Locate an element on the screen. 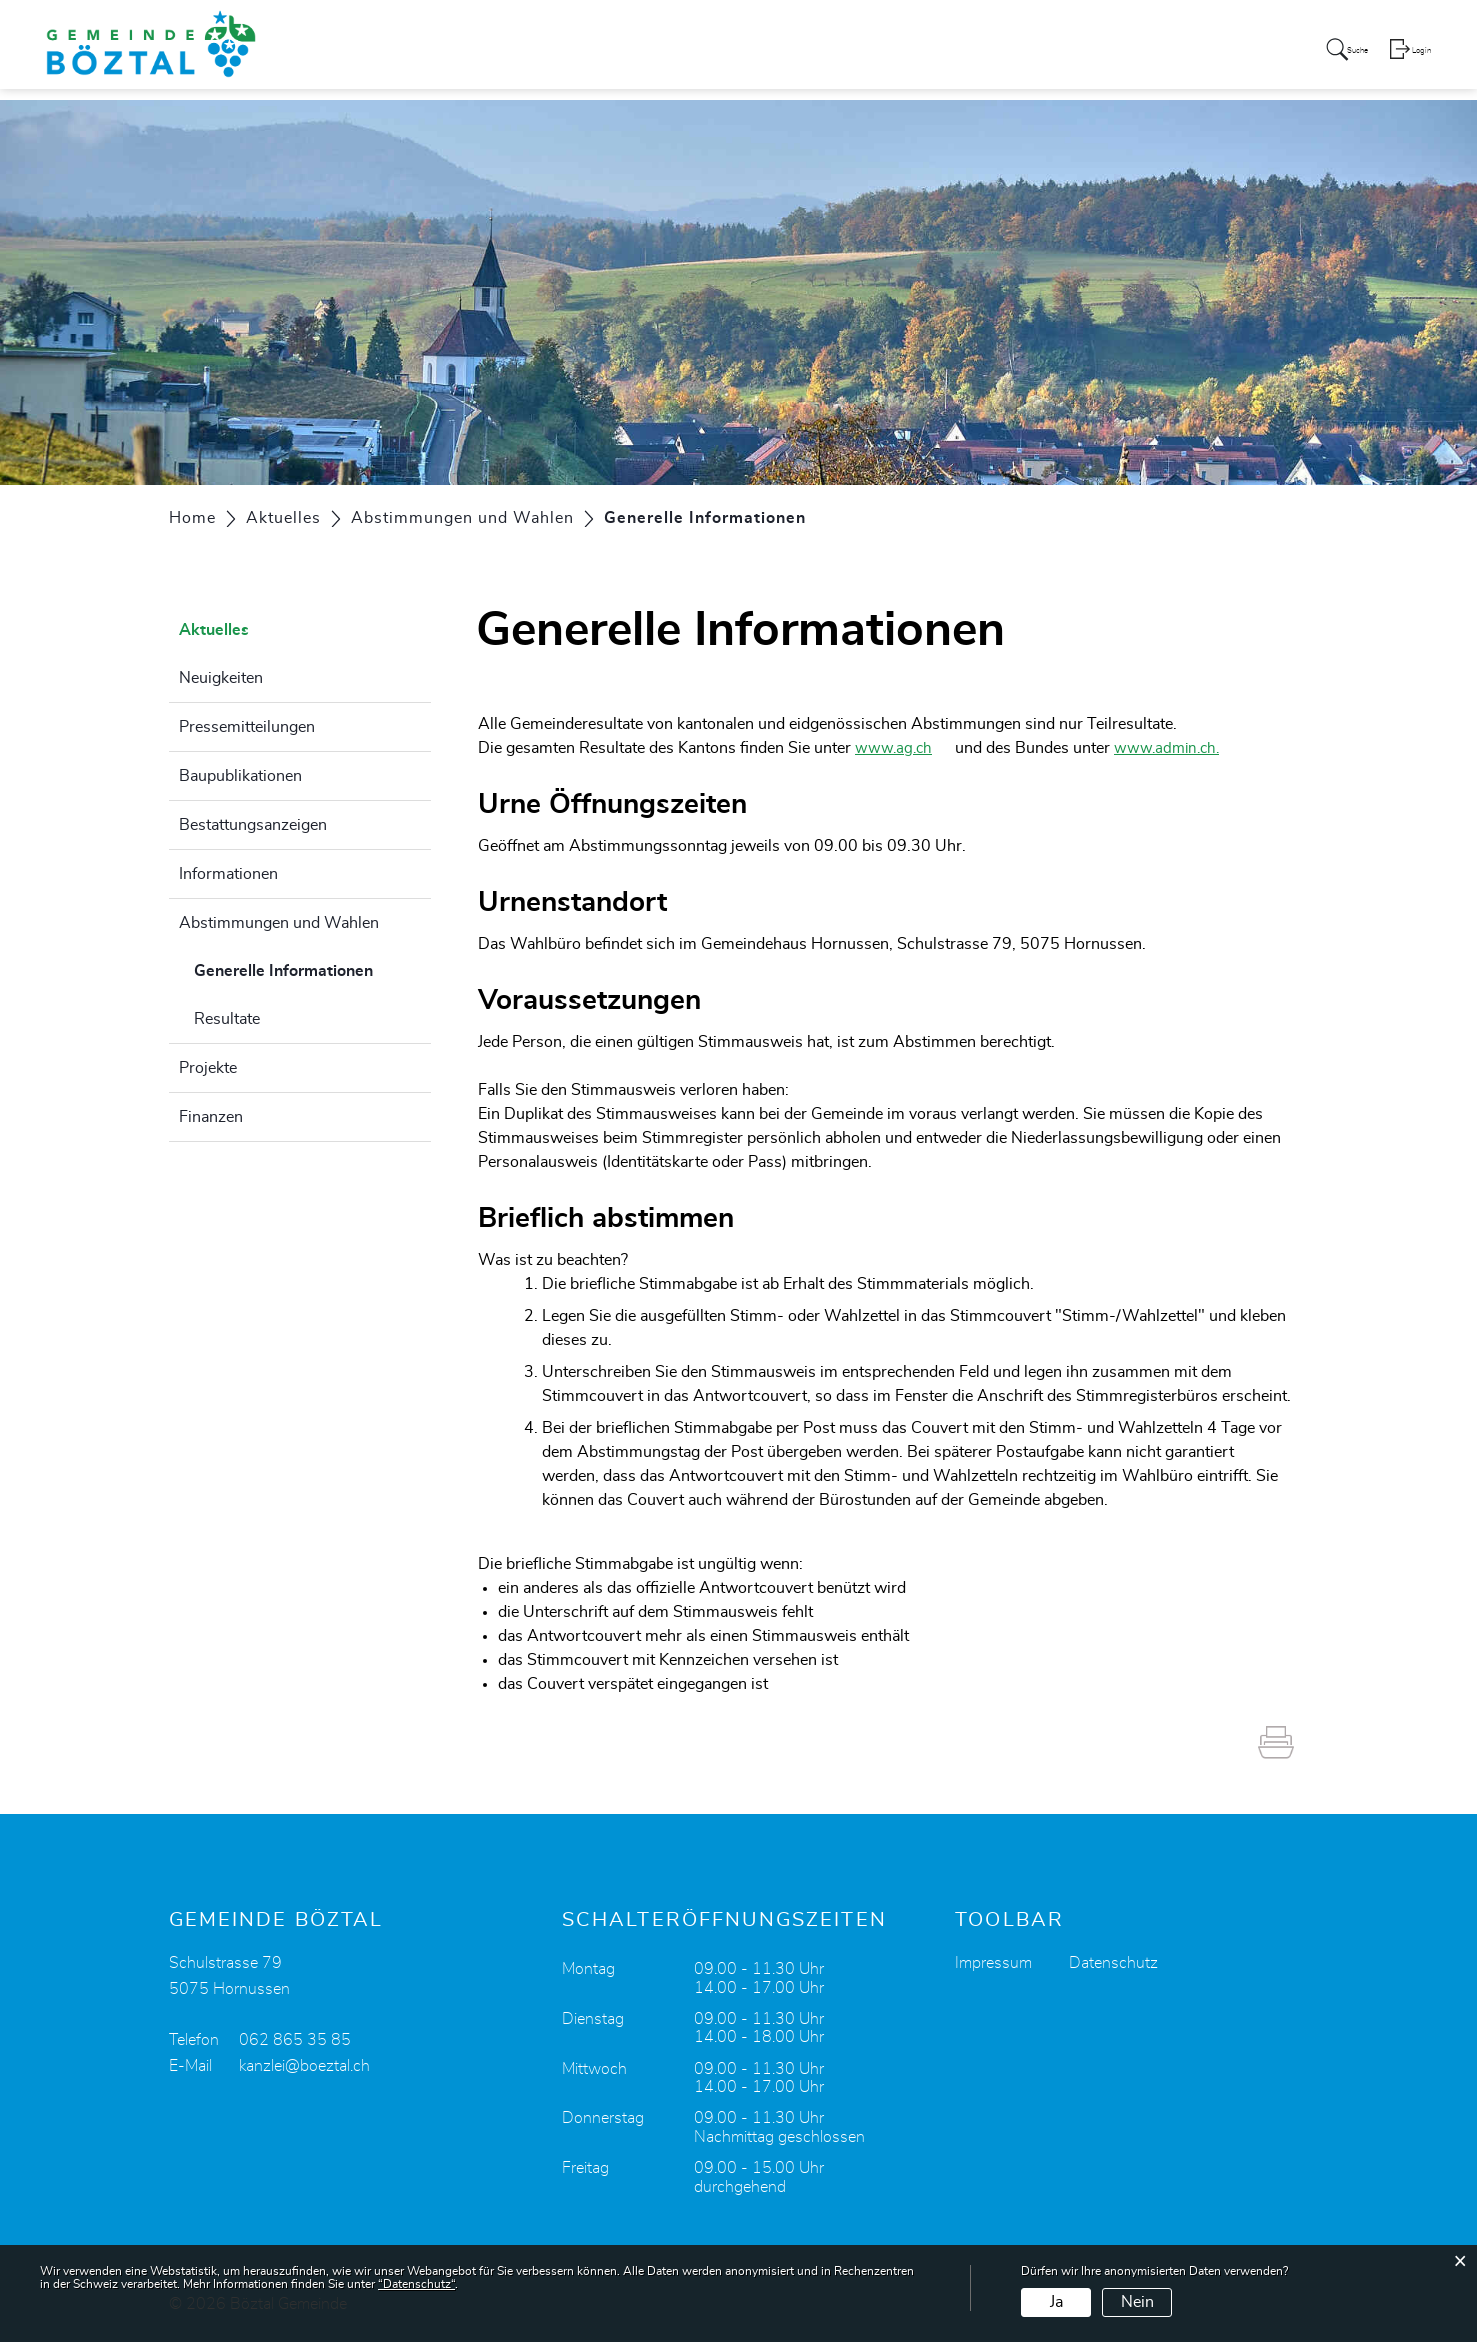 This screenshot has width=1477, height=2342. Datenschutz is located at coordinates (1113, 1963).